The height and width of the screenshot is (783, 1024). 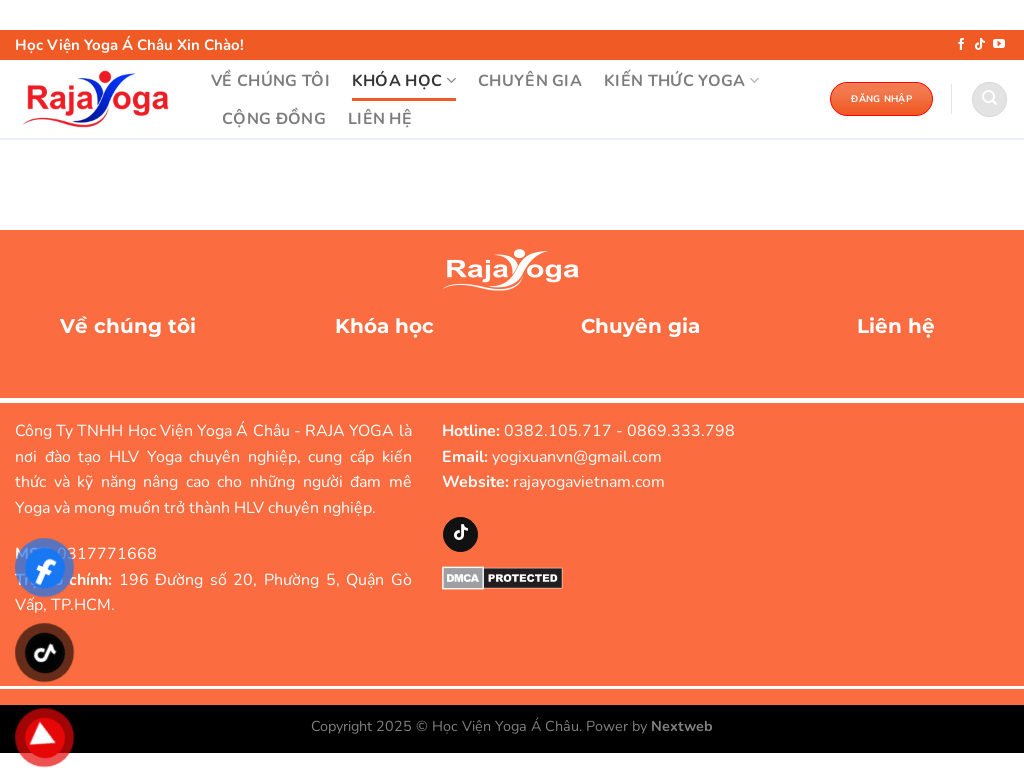 What do you see at coordinates (505, 726) in the screenshot?
I see `Học Viện Yoga Á Châu` at bounding box center [505, 726].